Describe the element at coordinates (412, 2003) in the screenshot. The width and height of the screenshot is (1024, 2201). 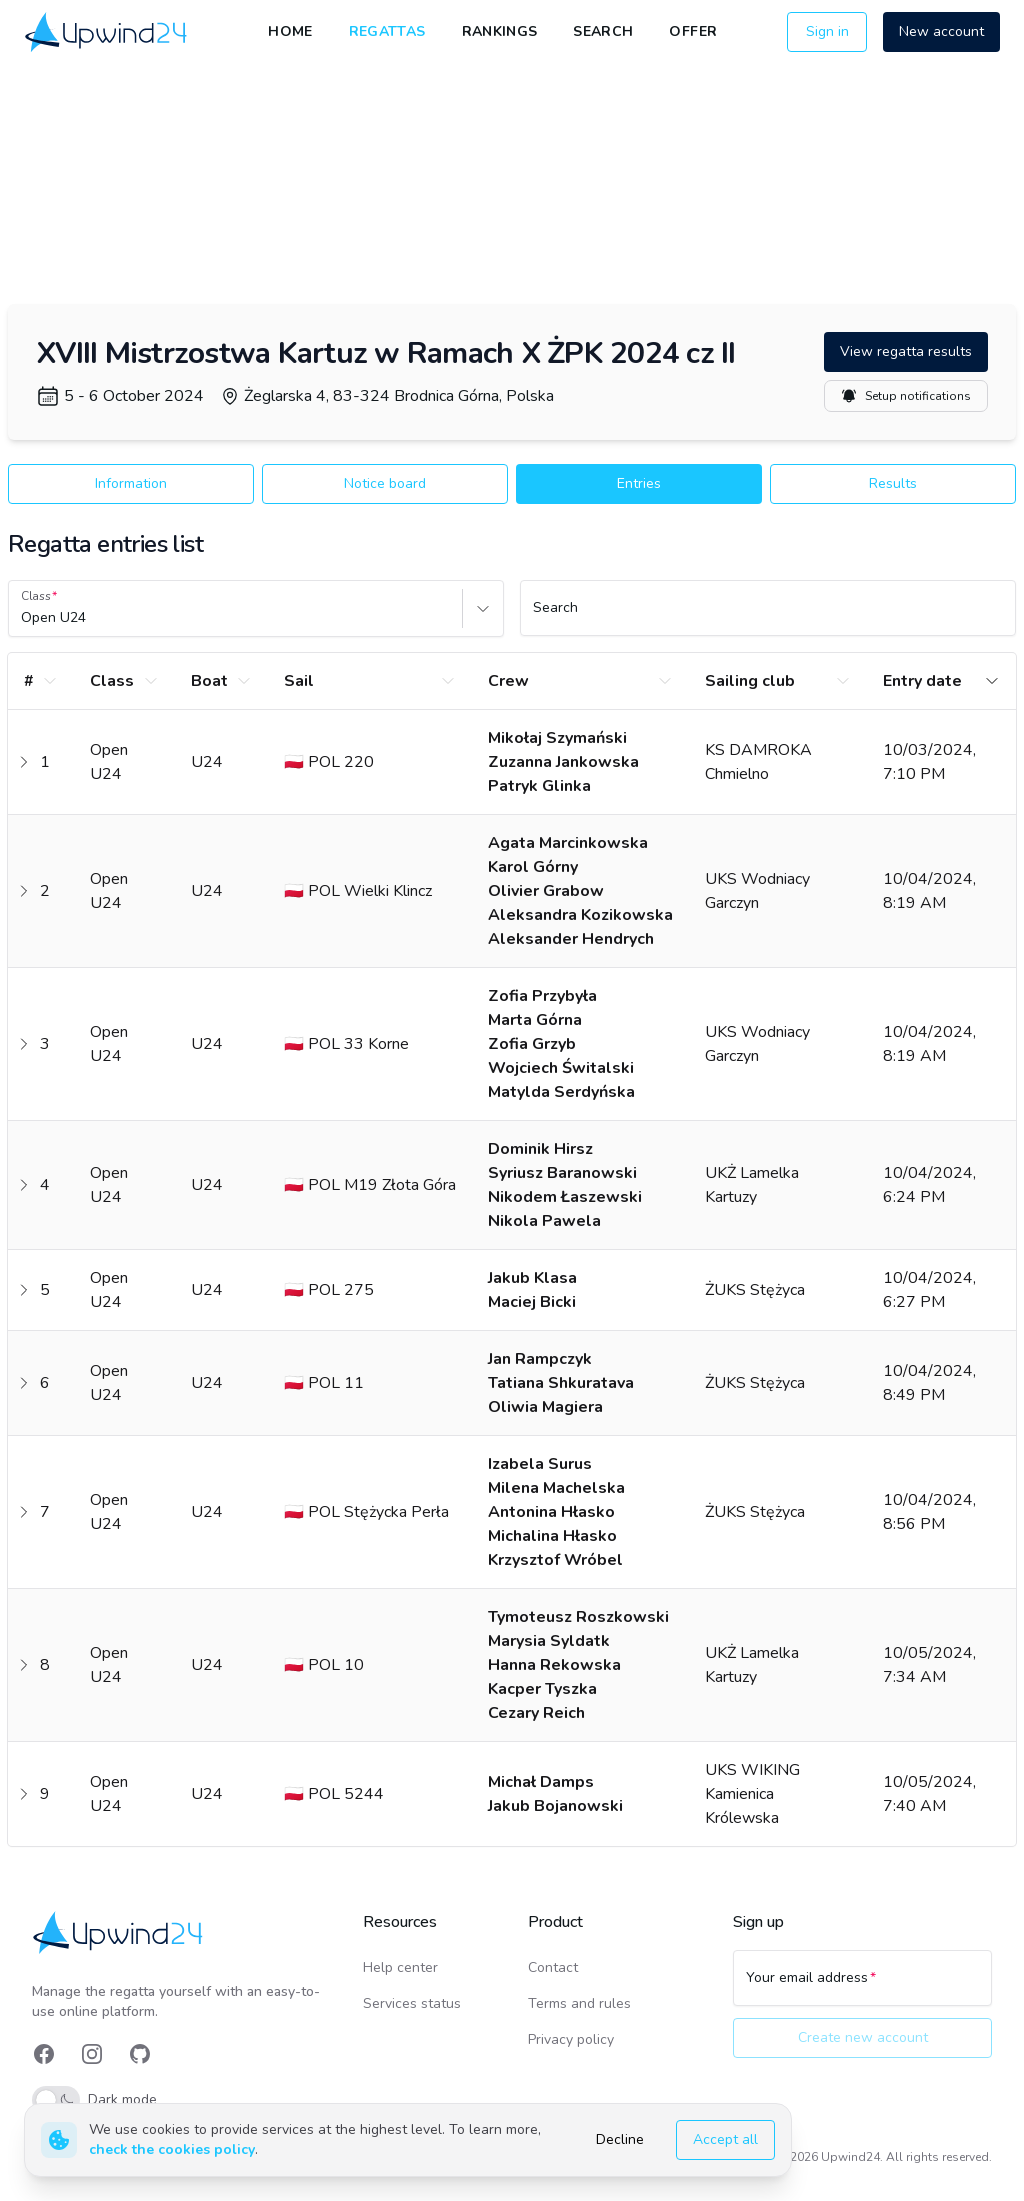
I see `Services status [link]` at that location.